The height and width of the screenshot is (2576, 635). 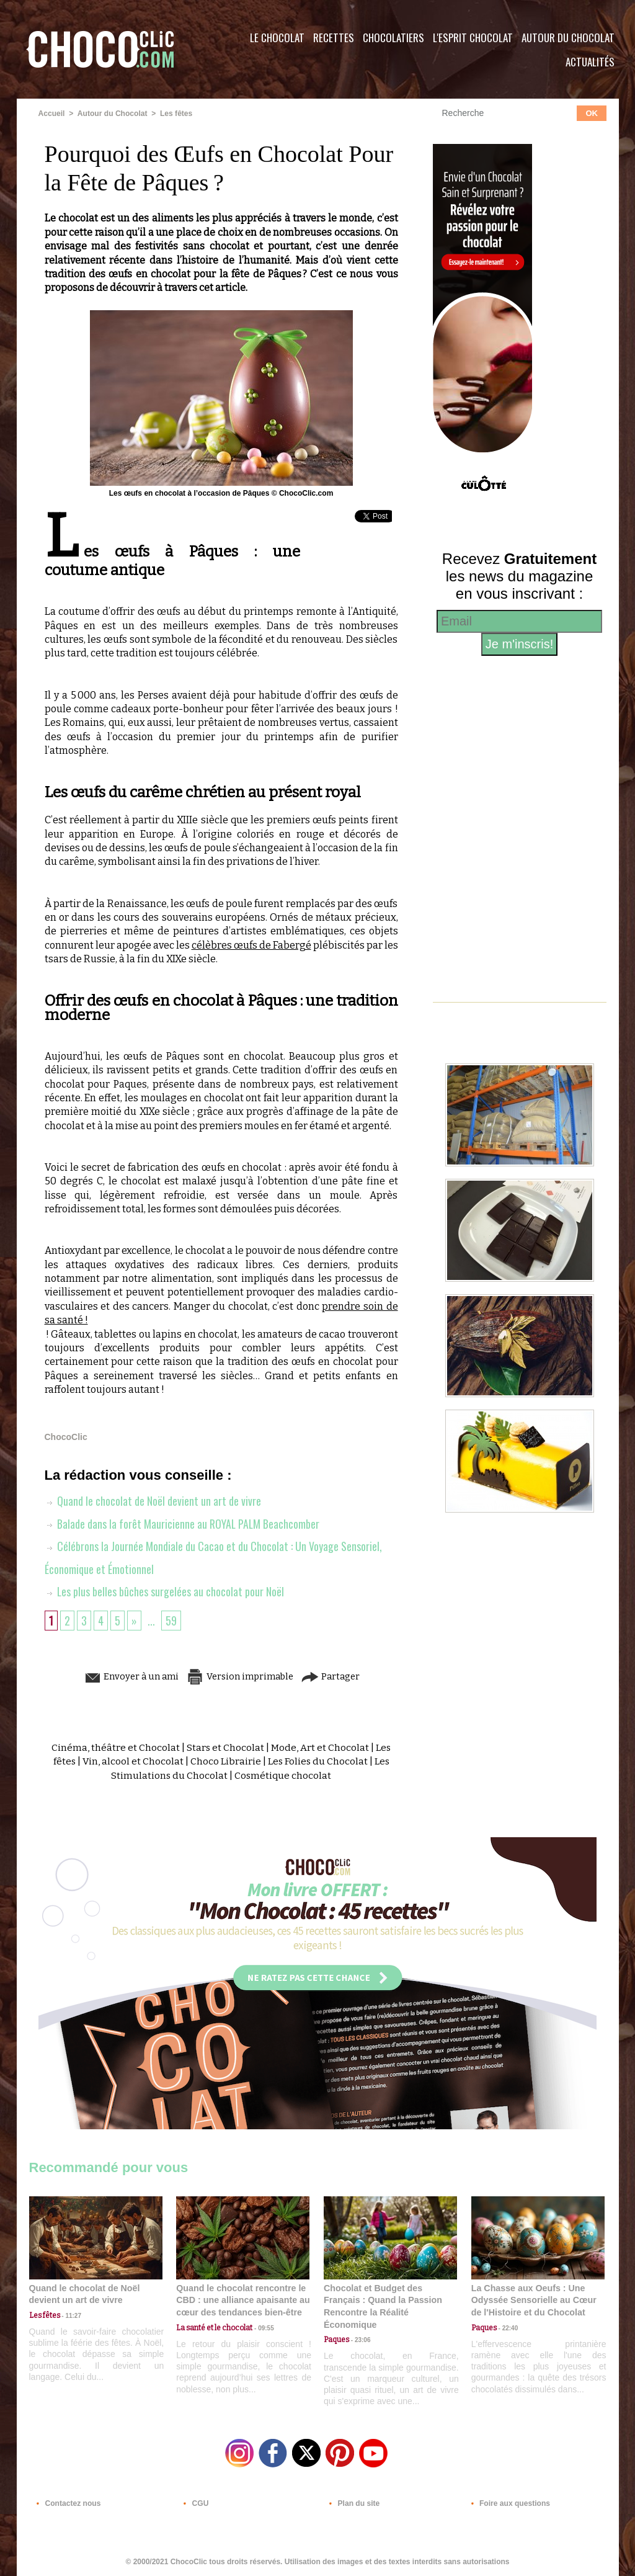 I want to click on 59, so click(x=171, y=1619).